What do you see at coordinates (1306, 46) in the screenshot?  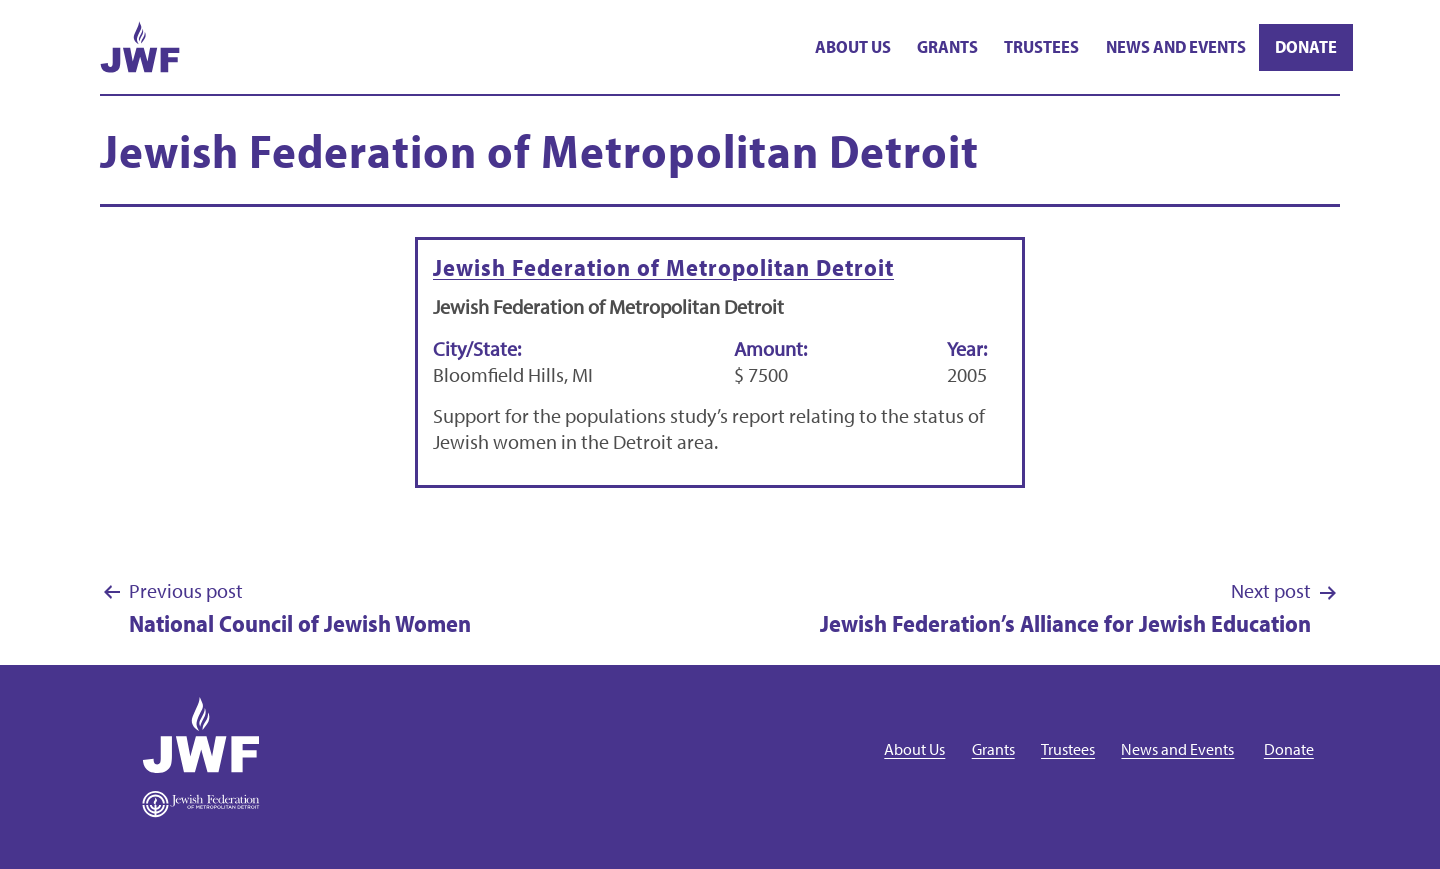 I see `Donate` at bounding box center [1306, 46].